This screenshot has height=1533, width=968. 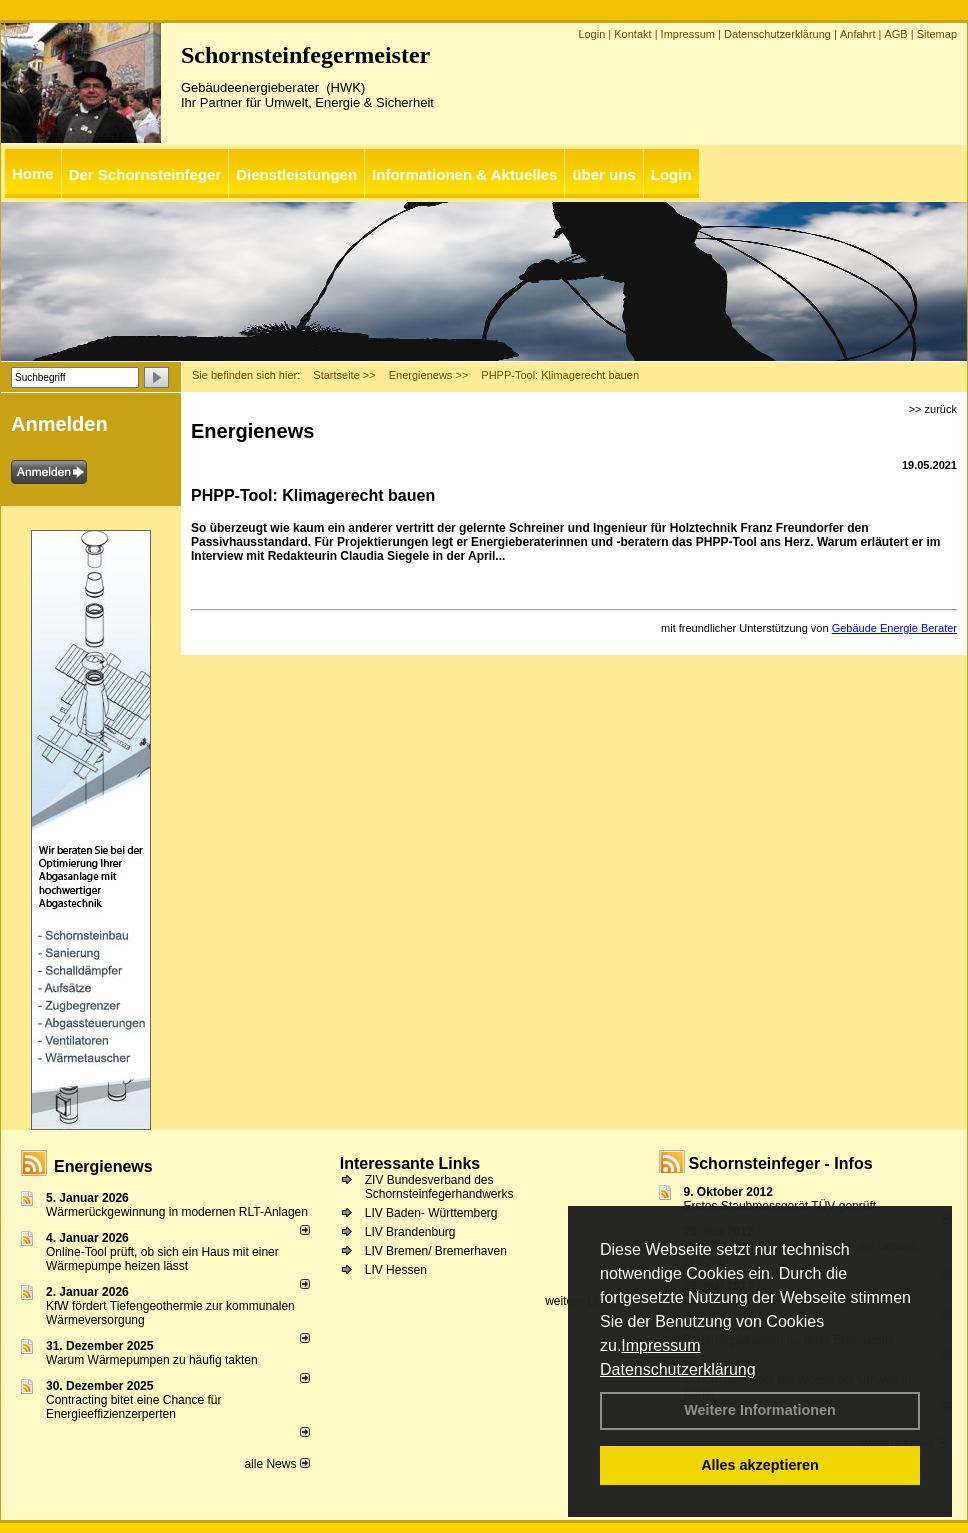 What do you see at coordinates (276, 1464) in the screenshot?
I see `alle News` at bounding box center [276, 1464].